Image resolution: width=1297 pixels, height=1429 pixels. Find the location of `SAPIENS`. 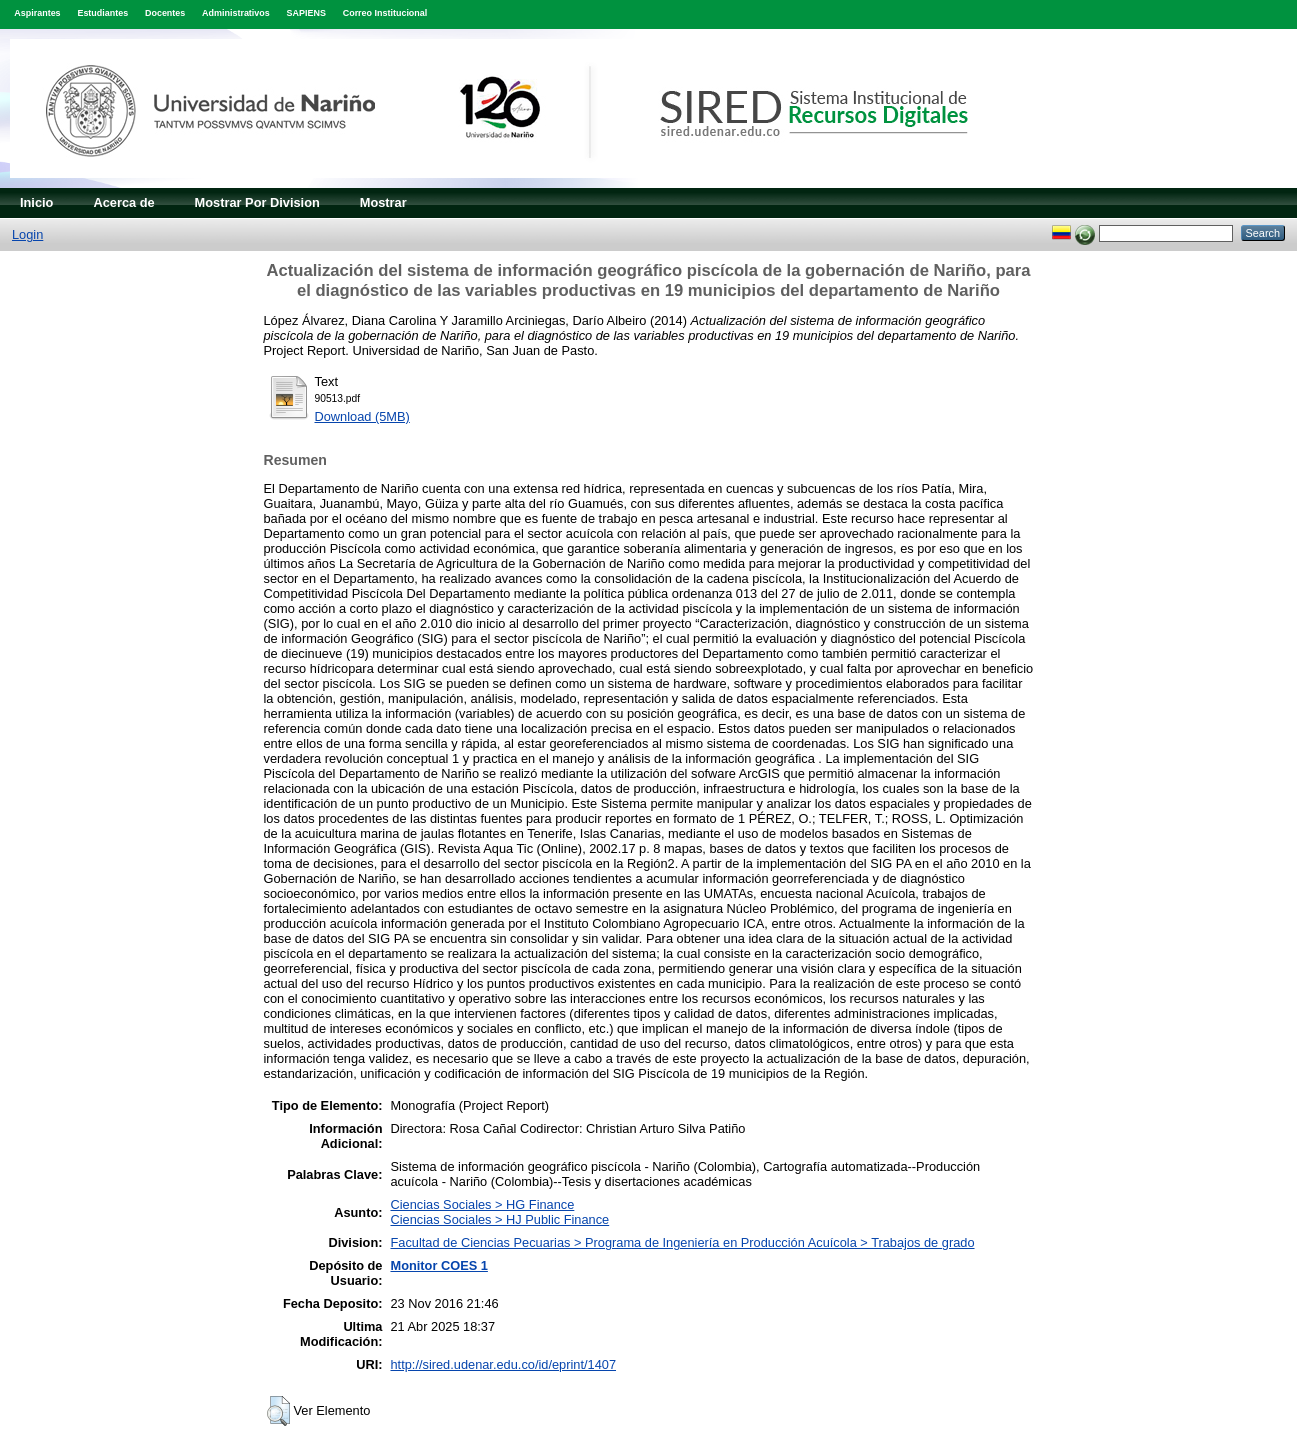

SAPIENS is located at coordinates (306, 13).